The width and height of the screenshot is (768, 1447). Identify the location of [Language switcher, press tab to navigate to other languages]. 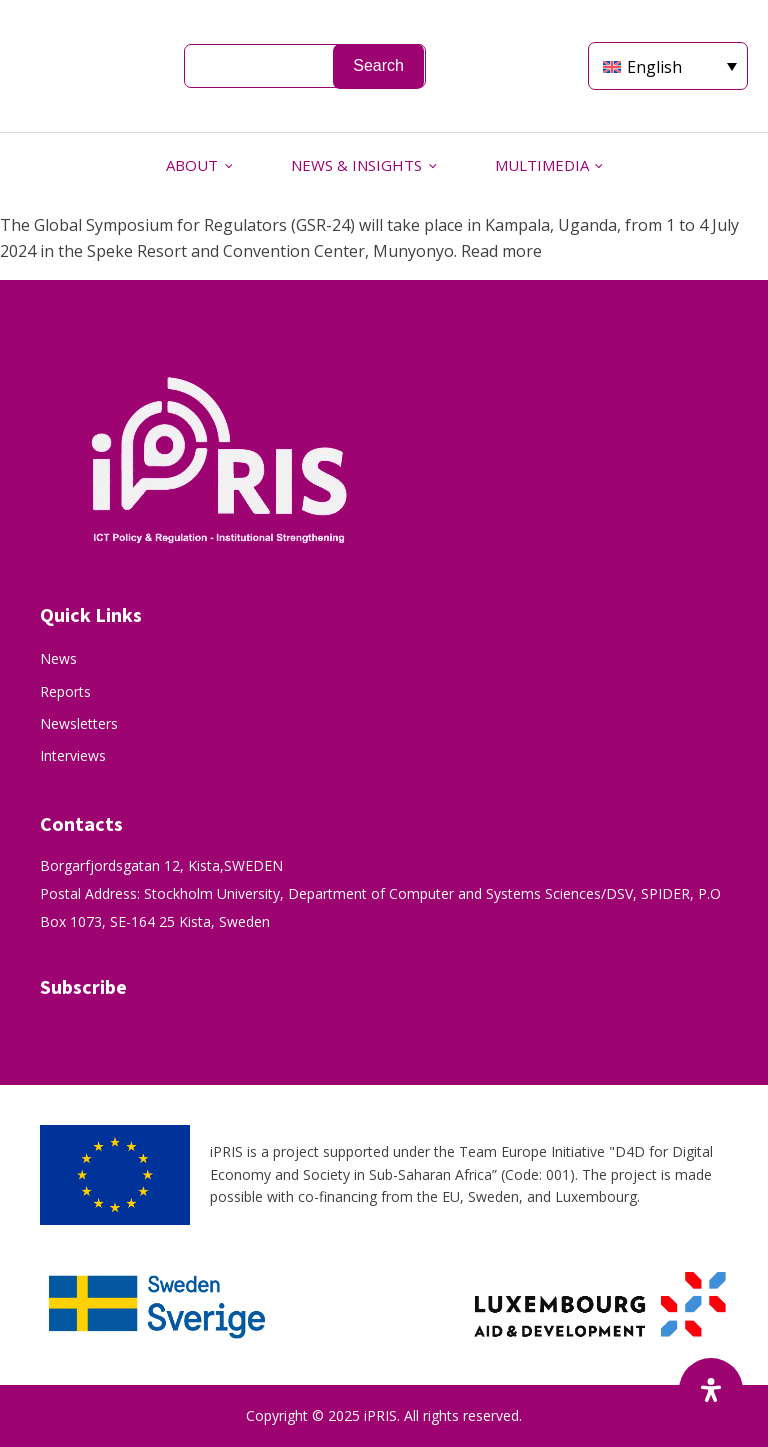
(668, 66).